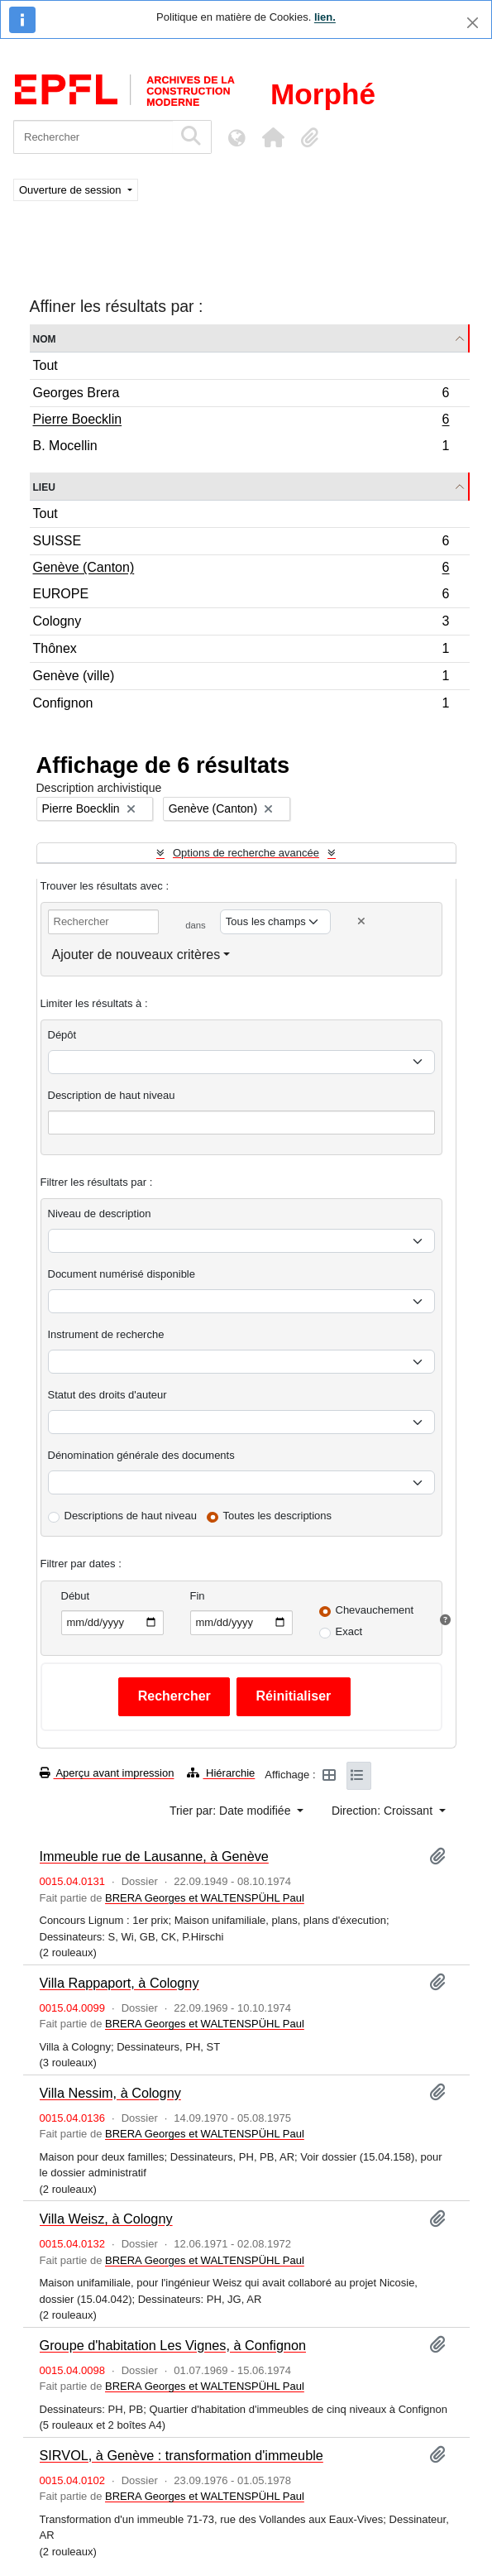 The height and width of the screenshot is (2576, 492). I want to click on Chevauchement, so click(375, 1610).